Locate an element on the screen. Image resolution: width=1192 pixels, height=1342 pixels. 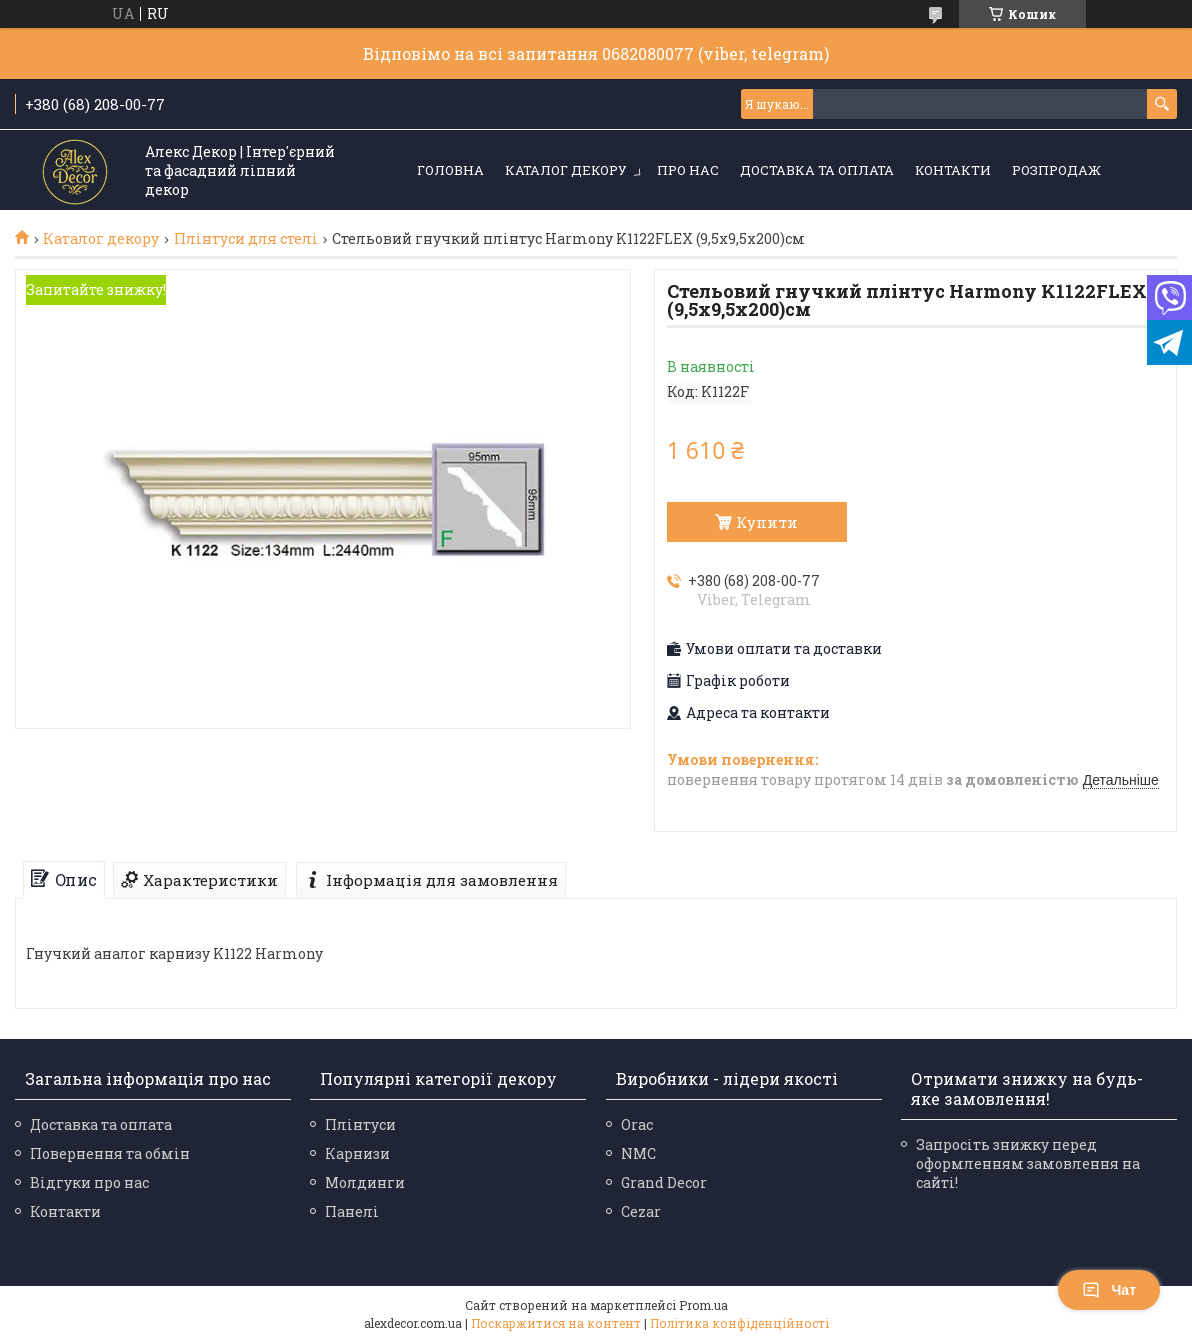
Головна is located at coordinates (450, 170).